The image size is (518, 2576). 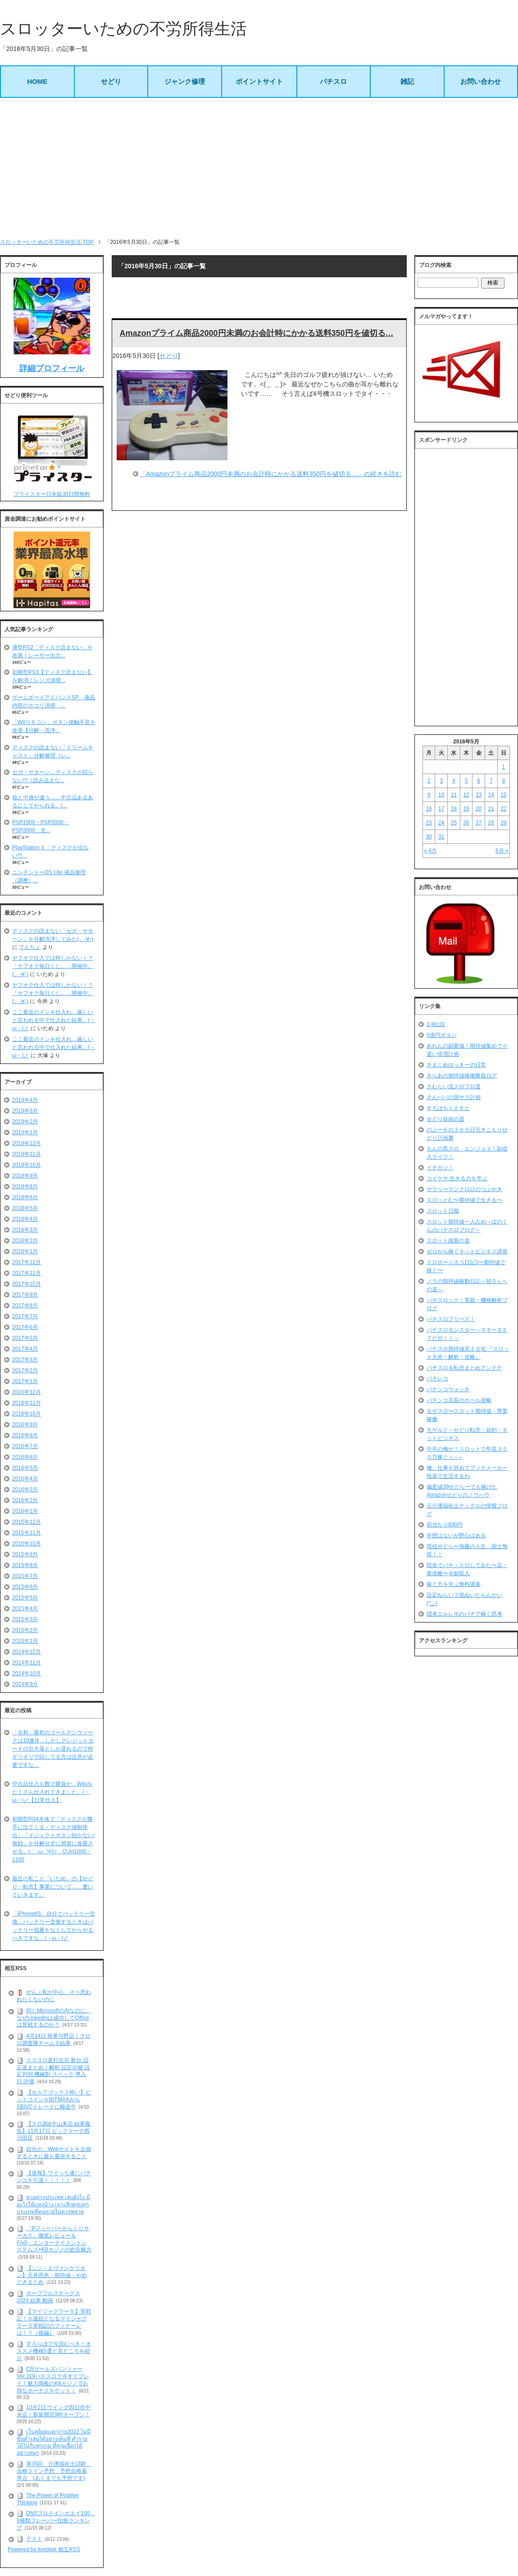 I want to click on 2017年9月, so click(x=25, y=1295).